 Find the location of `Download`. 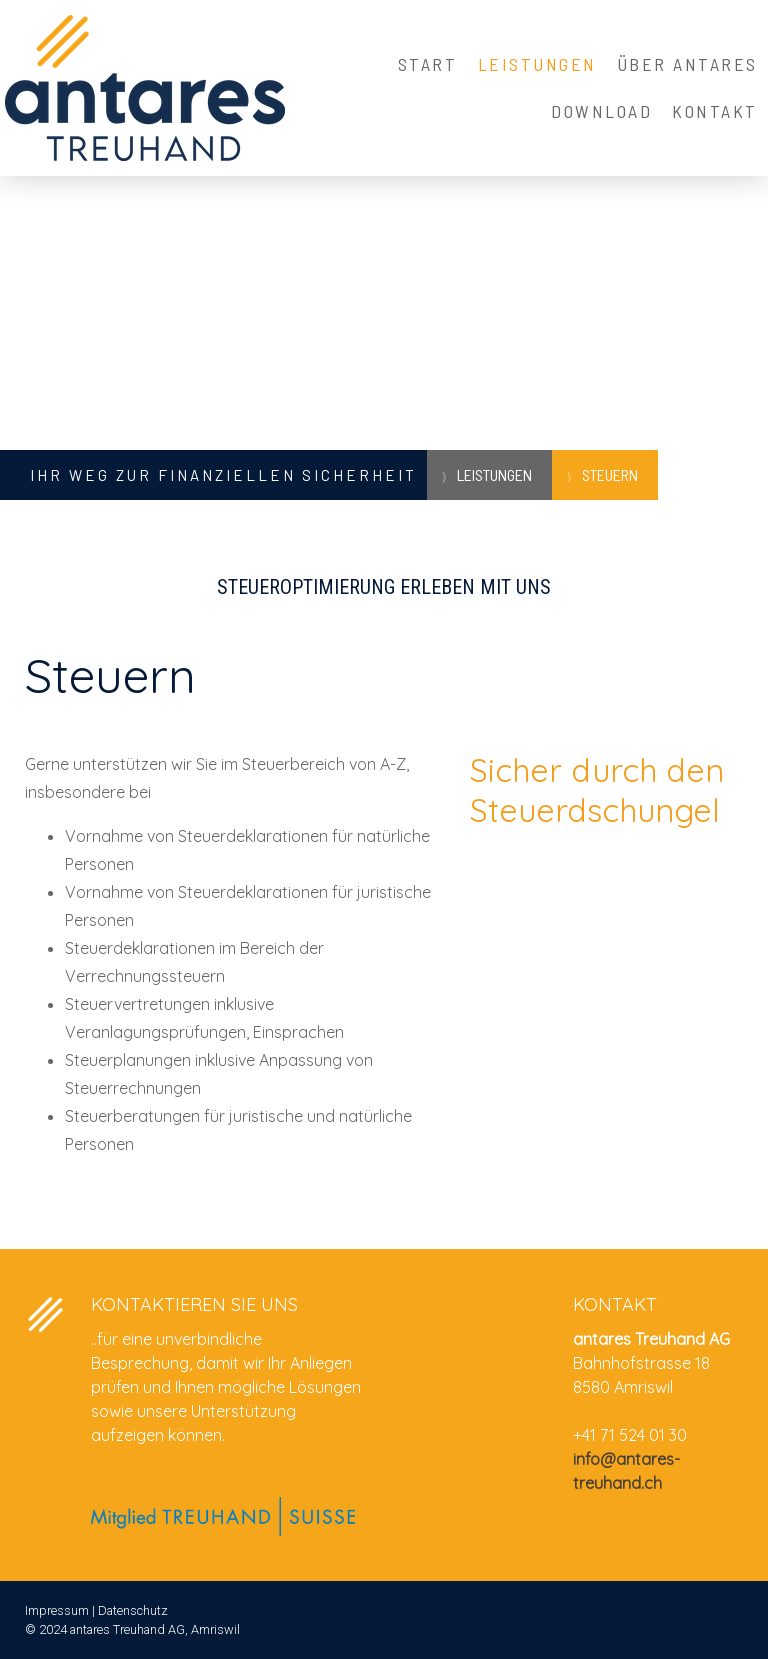

Download is located at coordinates (601, 111).